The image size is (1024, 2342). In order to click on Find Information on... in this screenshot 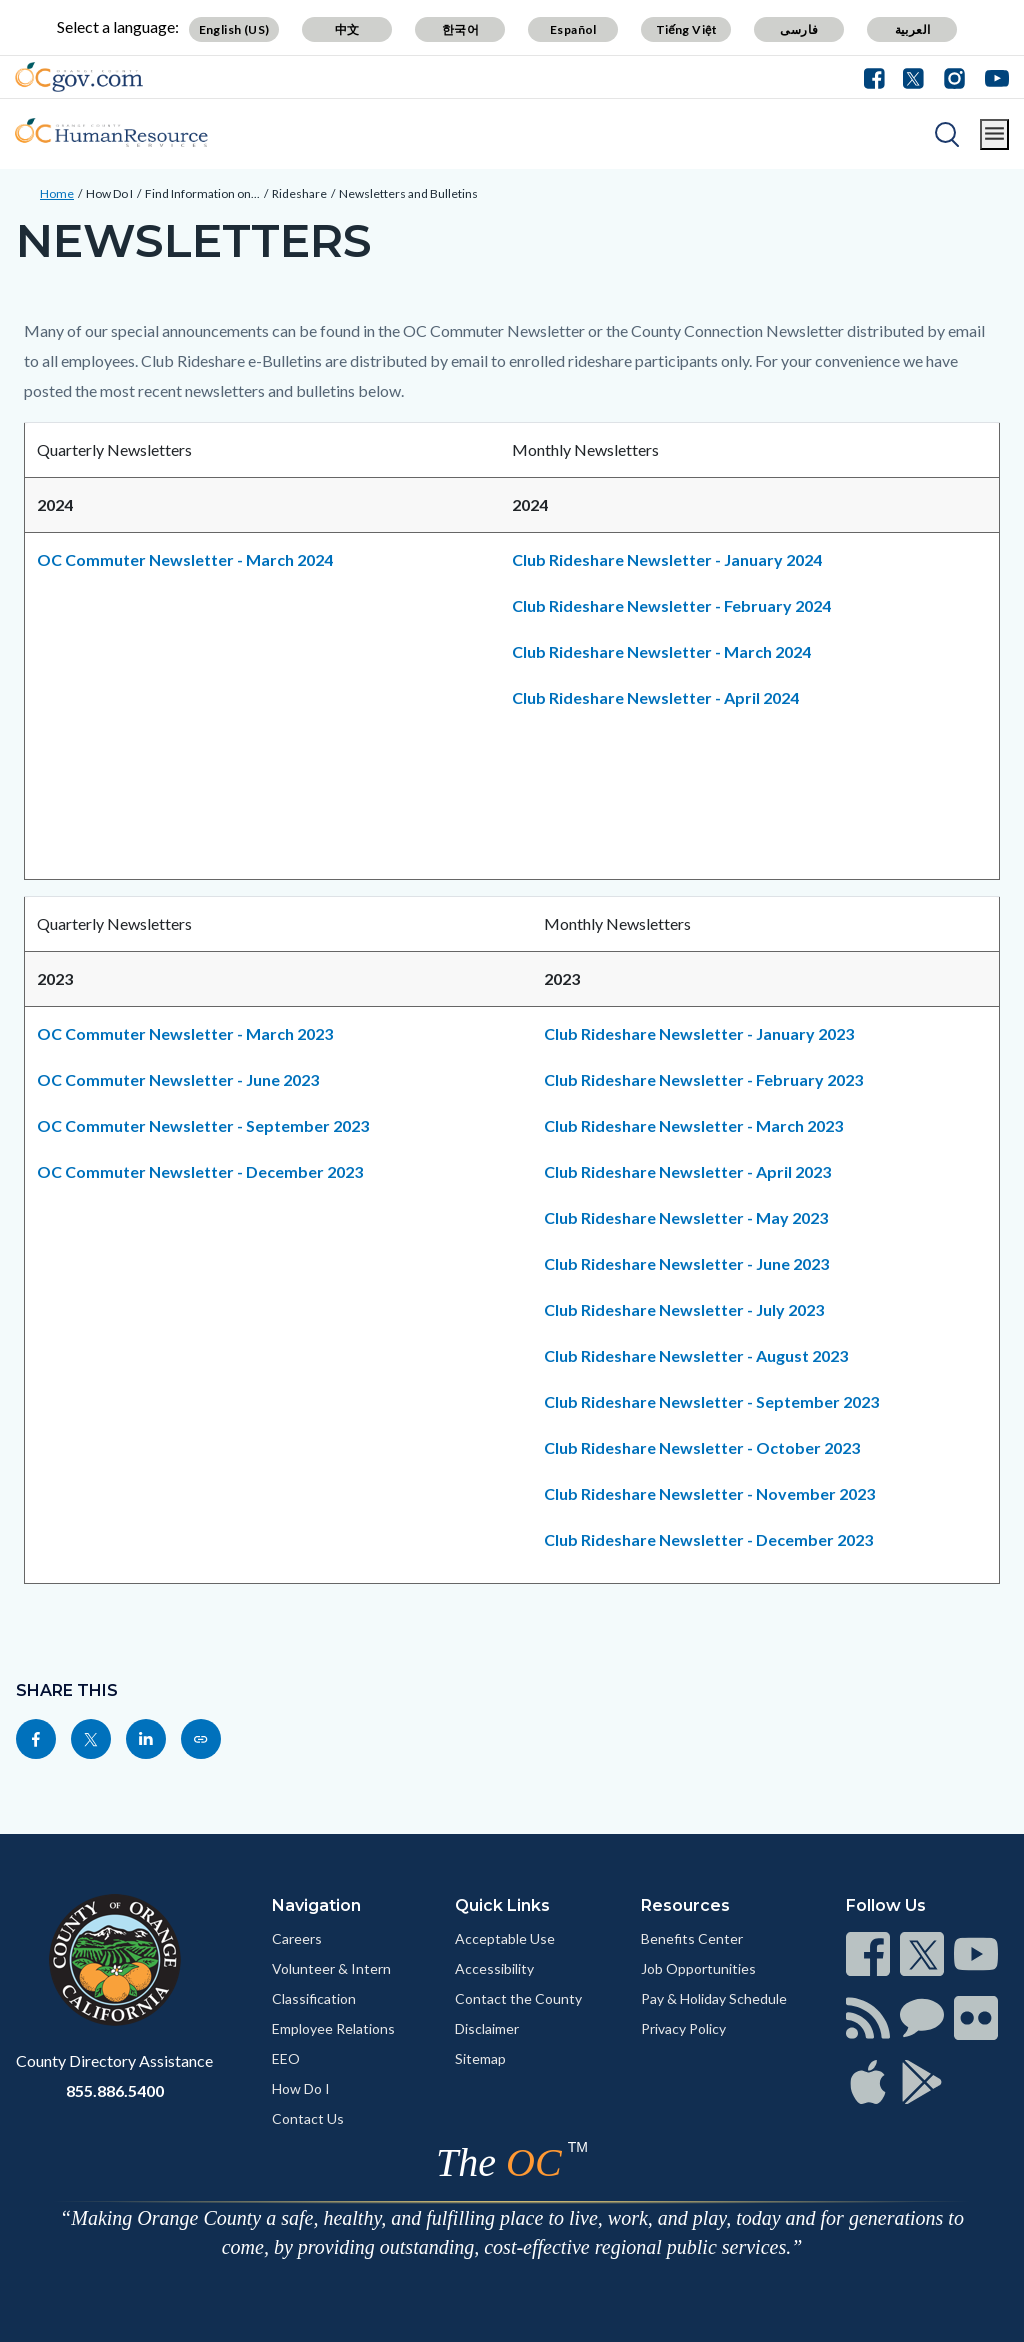, I will do `click(202, 193)`.